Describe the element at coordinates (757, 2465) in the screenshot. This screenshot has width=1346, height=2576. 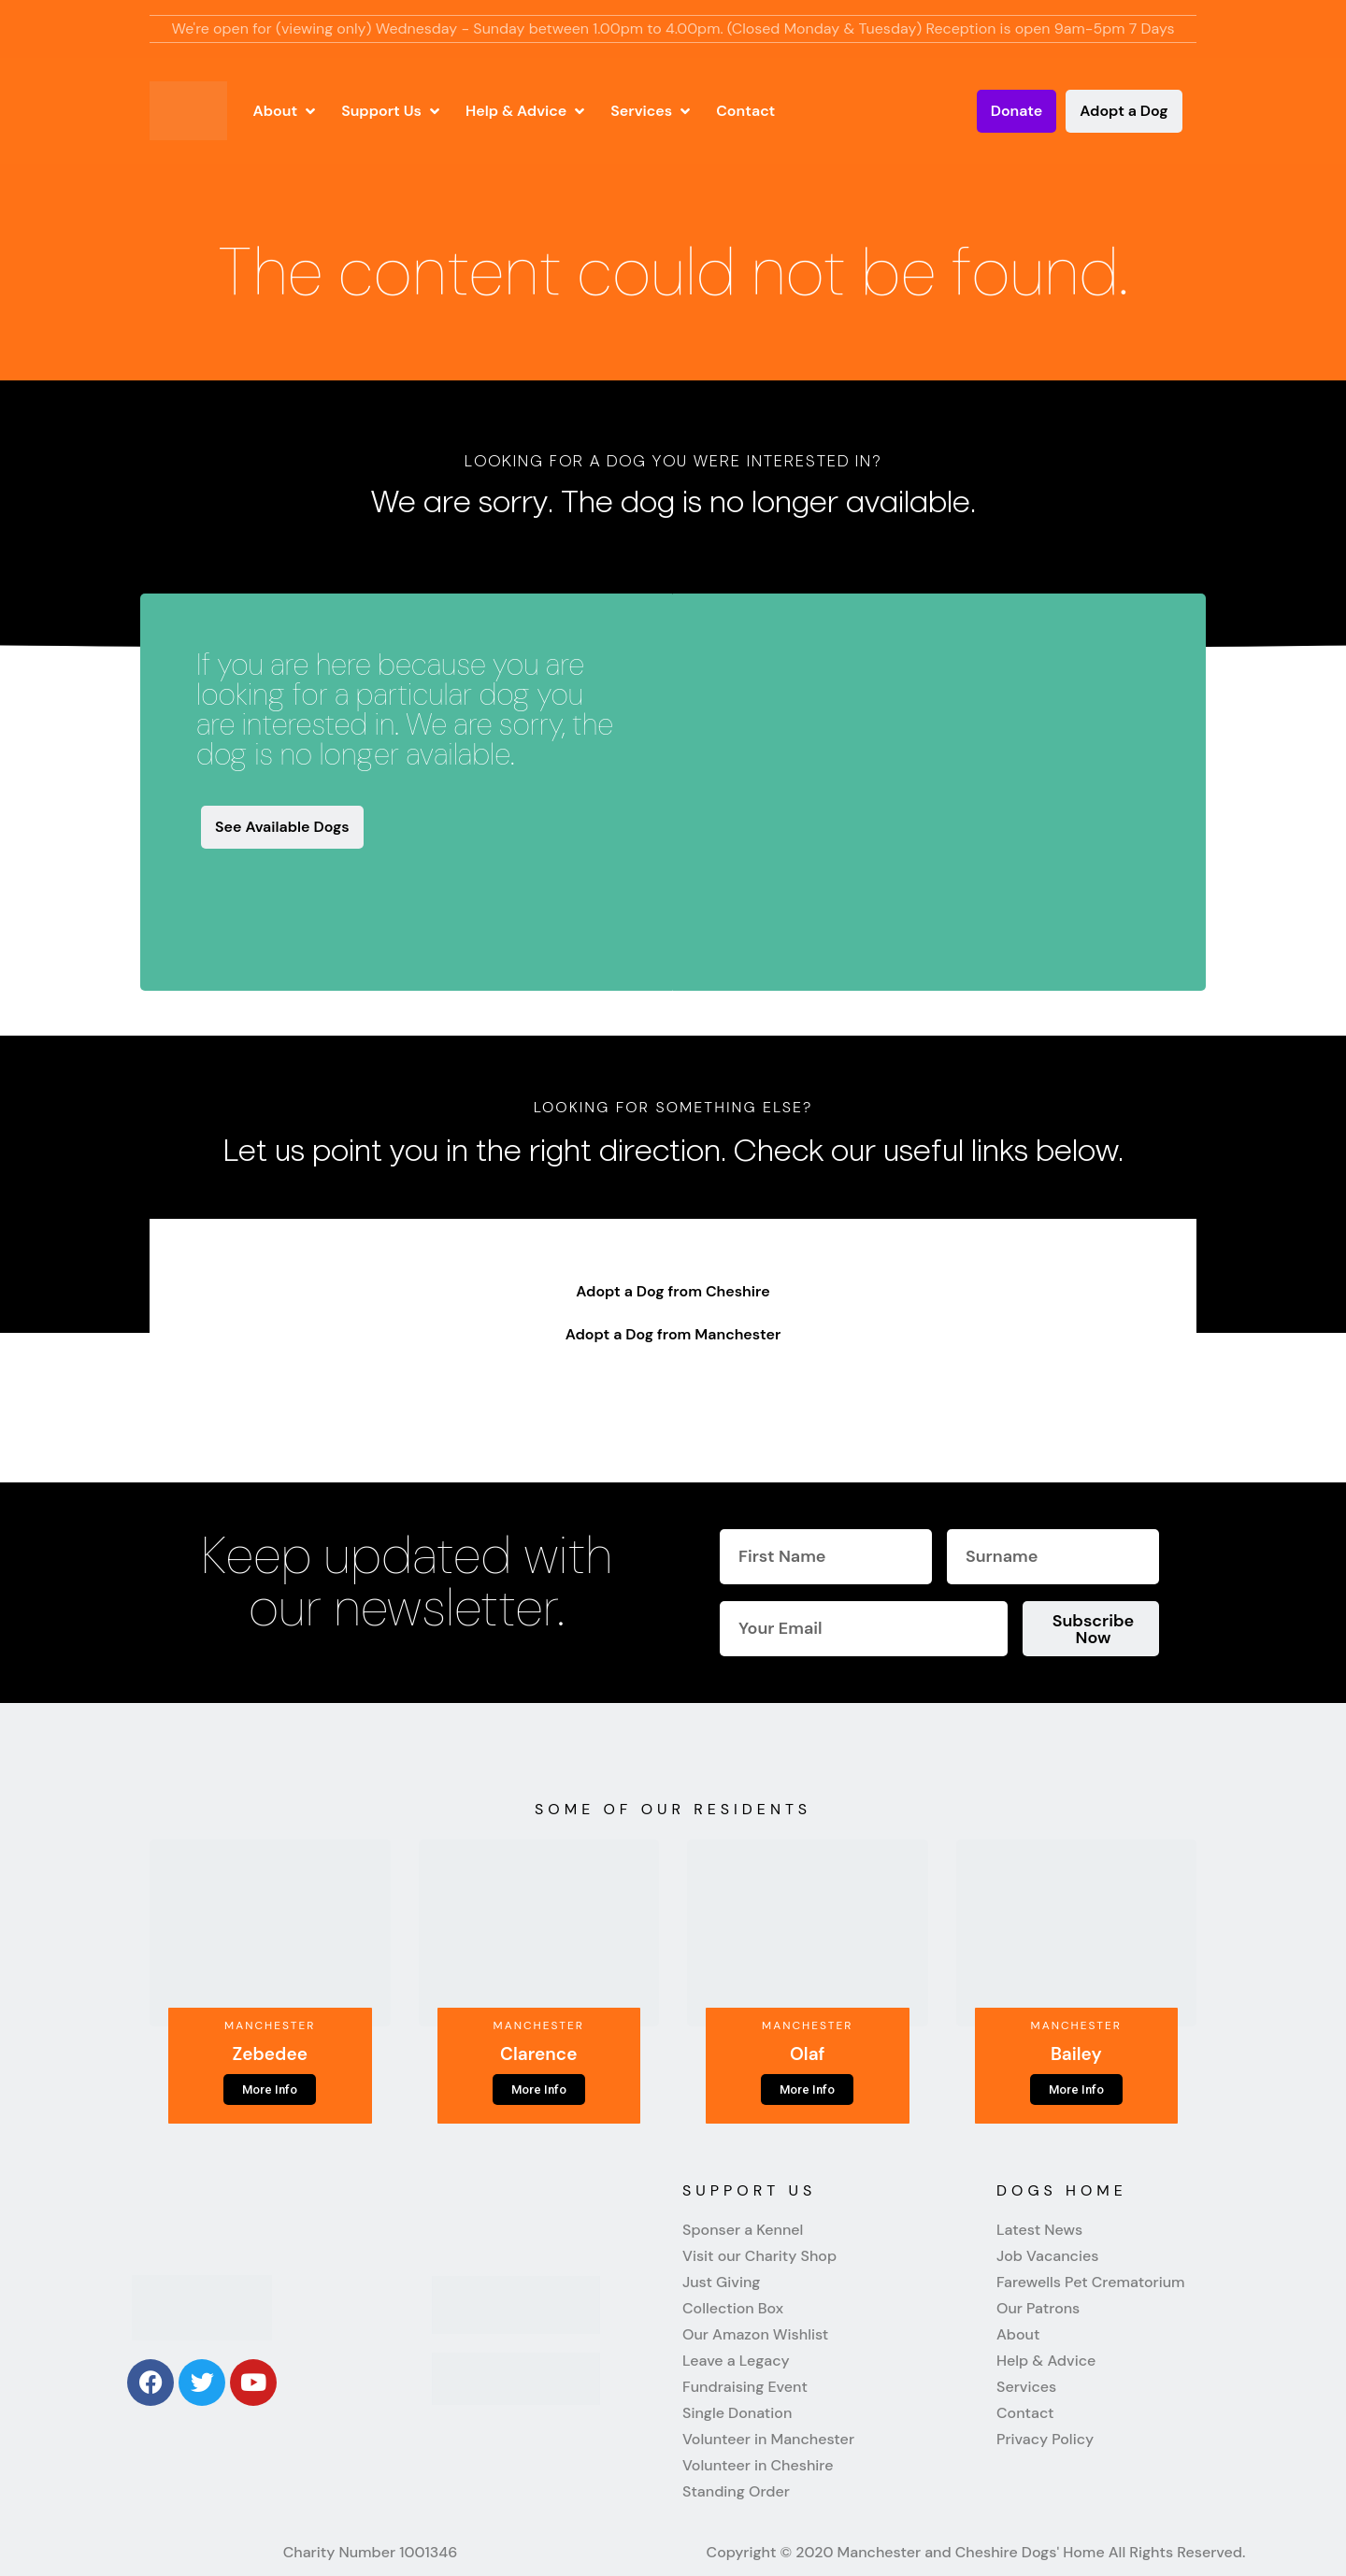
I see `Volunteer in Cheshire` at that location.